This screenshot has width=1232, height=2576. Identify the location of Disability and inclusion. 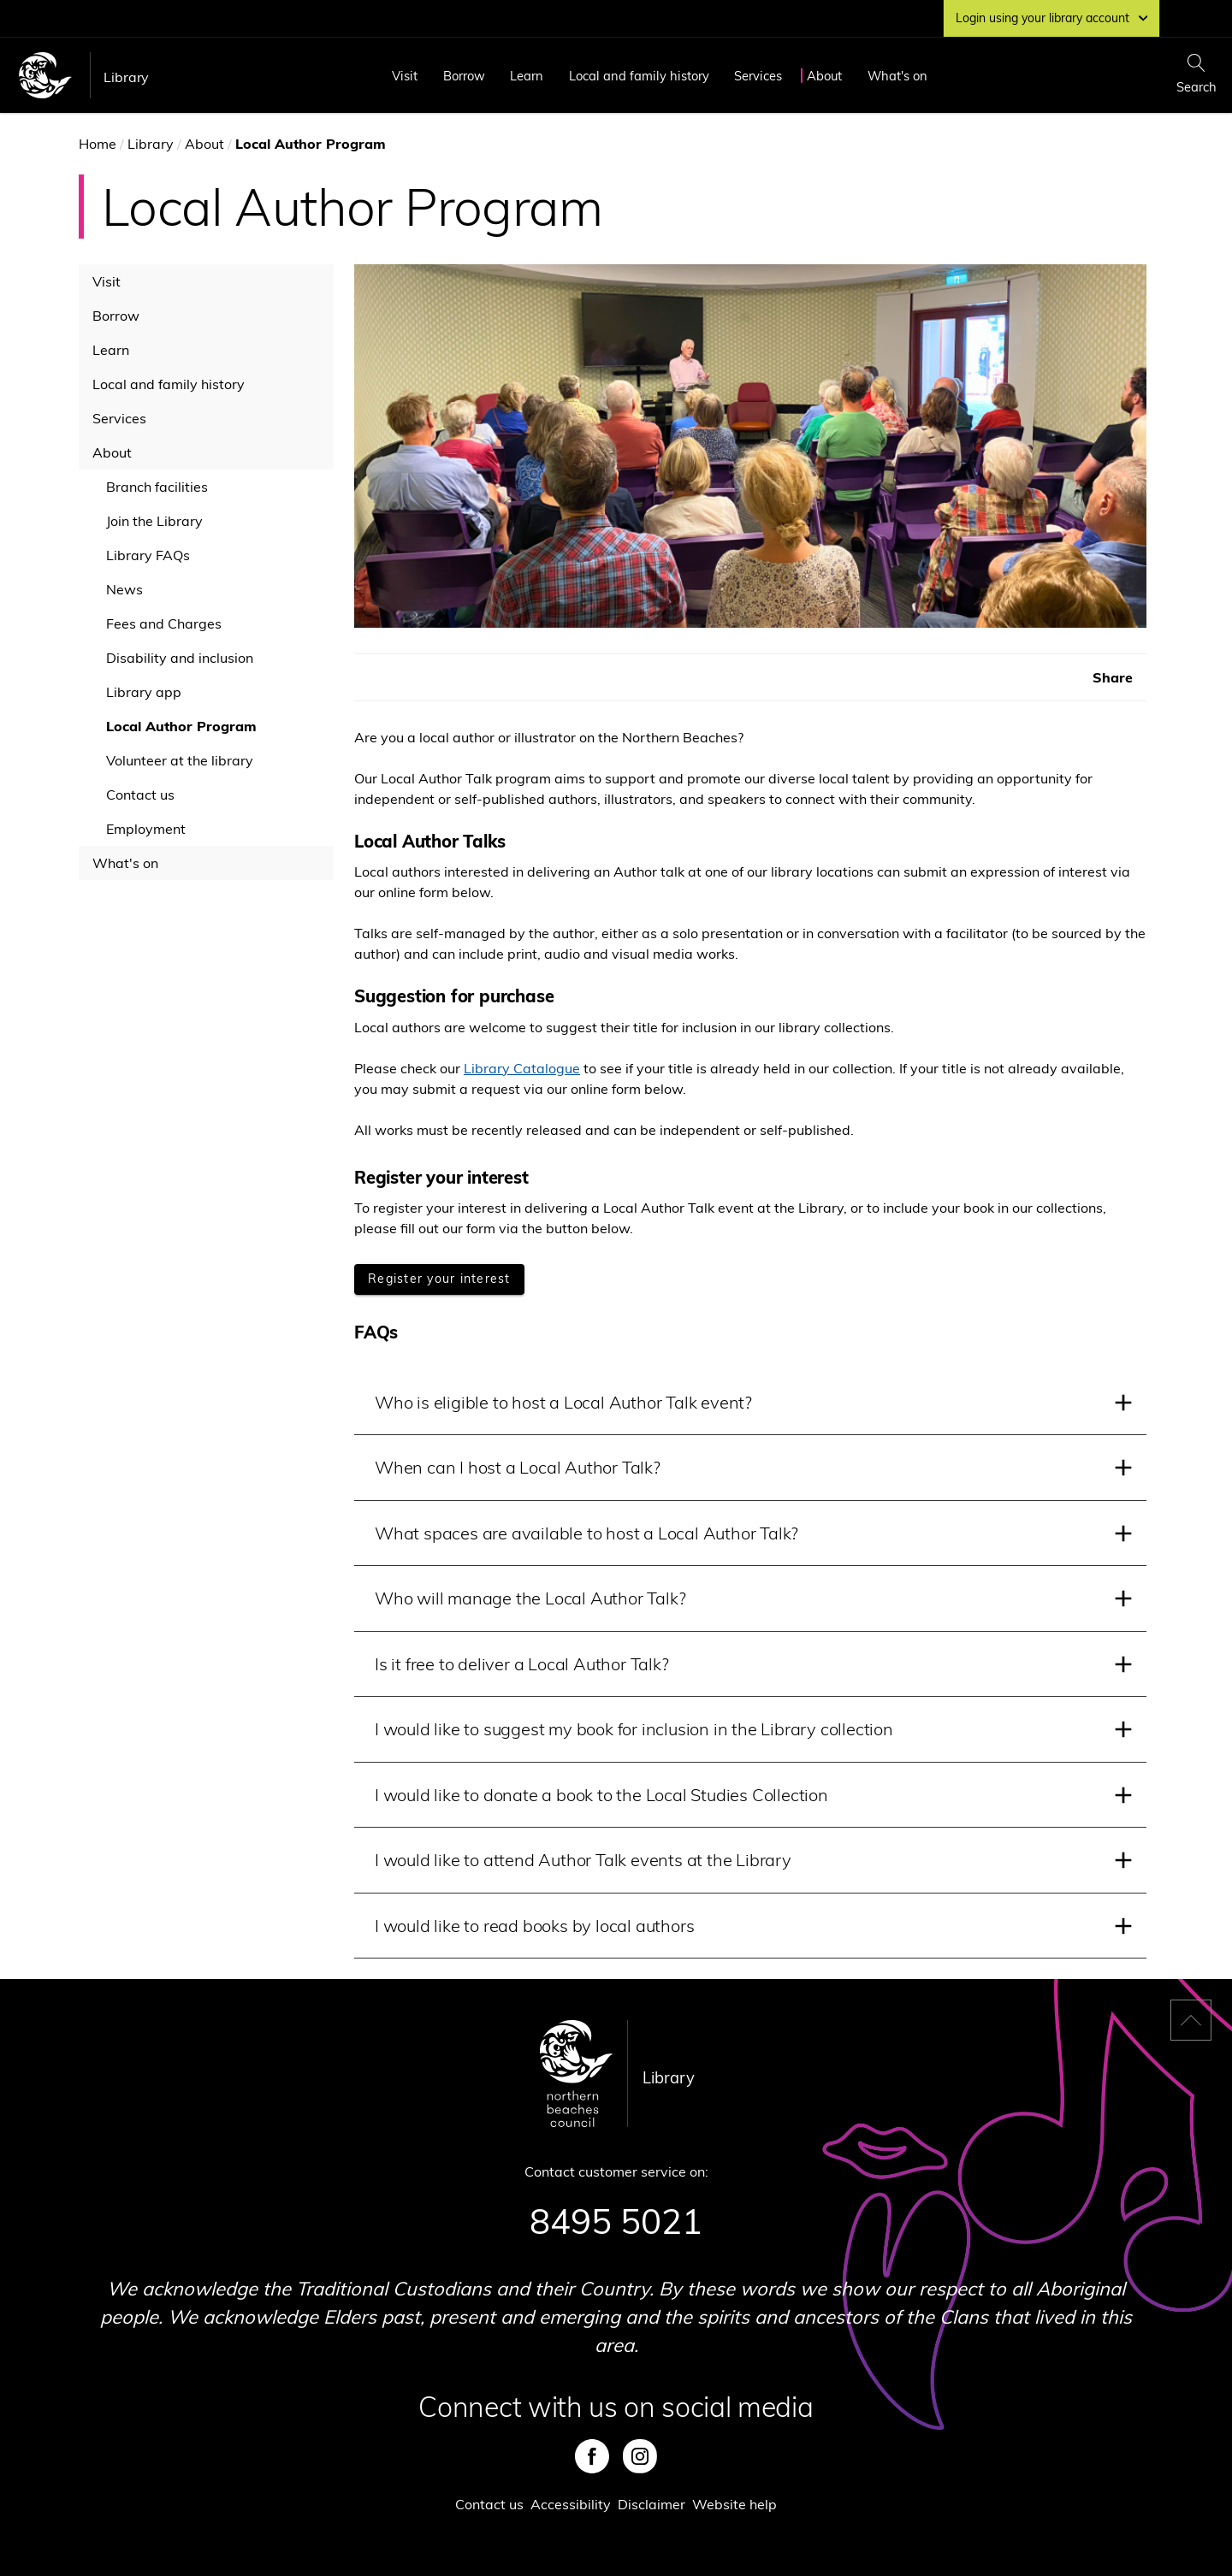
(179, 657).